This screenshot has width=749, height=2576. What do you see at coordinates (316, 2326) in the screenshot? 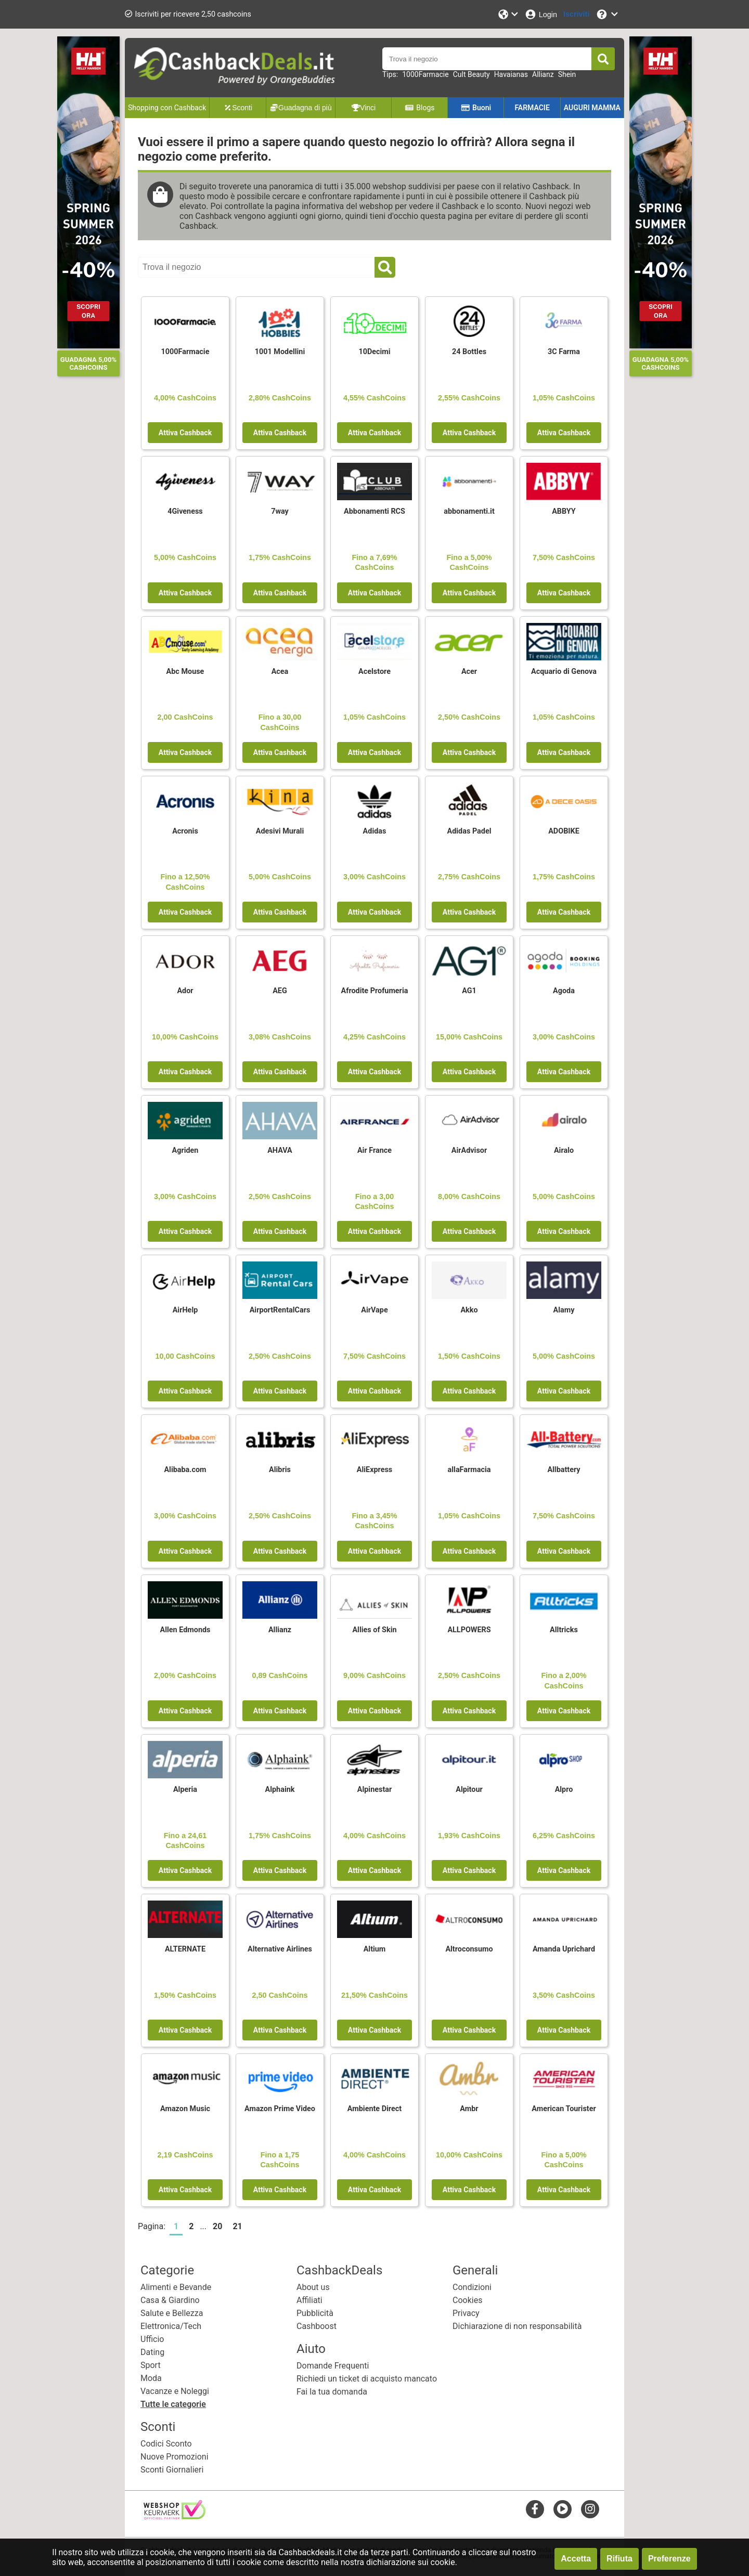
I see `Cashboost` at bounding box center [316, 2326].